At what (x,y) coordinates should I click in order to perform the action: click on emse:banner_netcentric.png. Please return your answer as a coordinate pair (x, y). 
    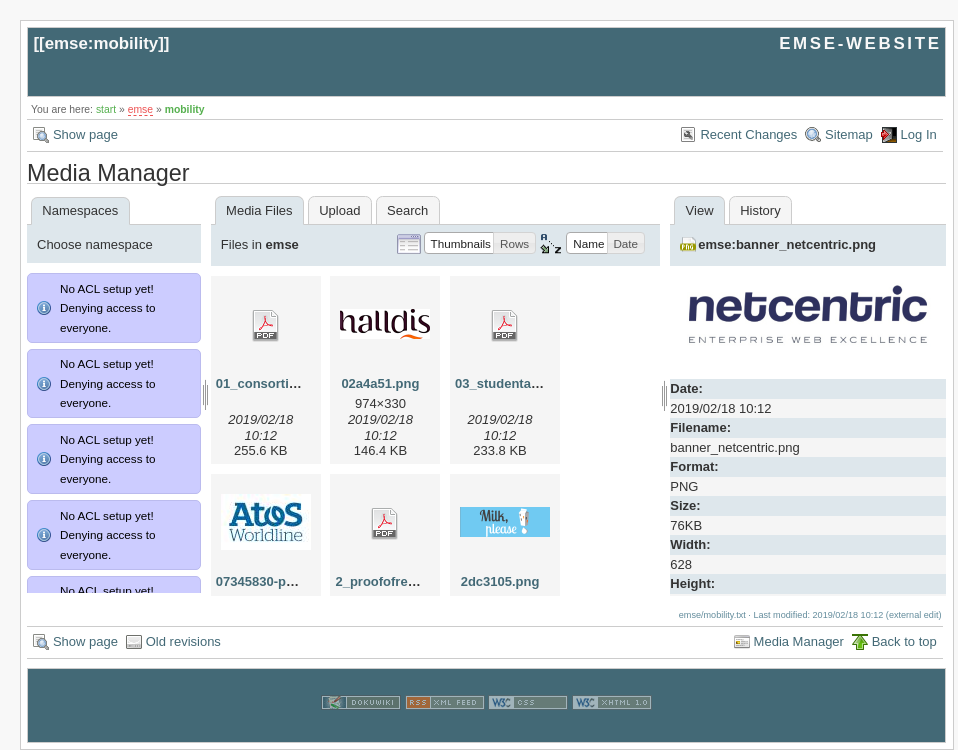
    Looking at the image, I should click on (787, 244).